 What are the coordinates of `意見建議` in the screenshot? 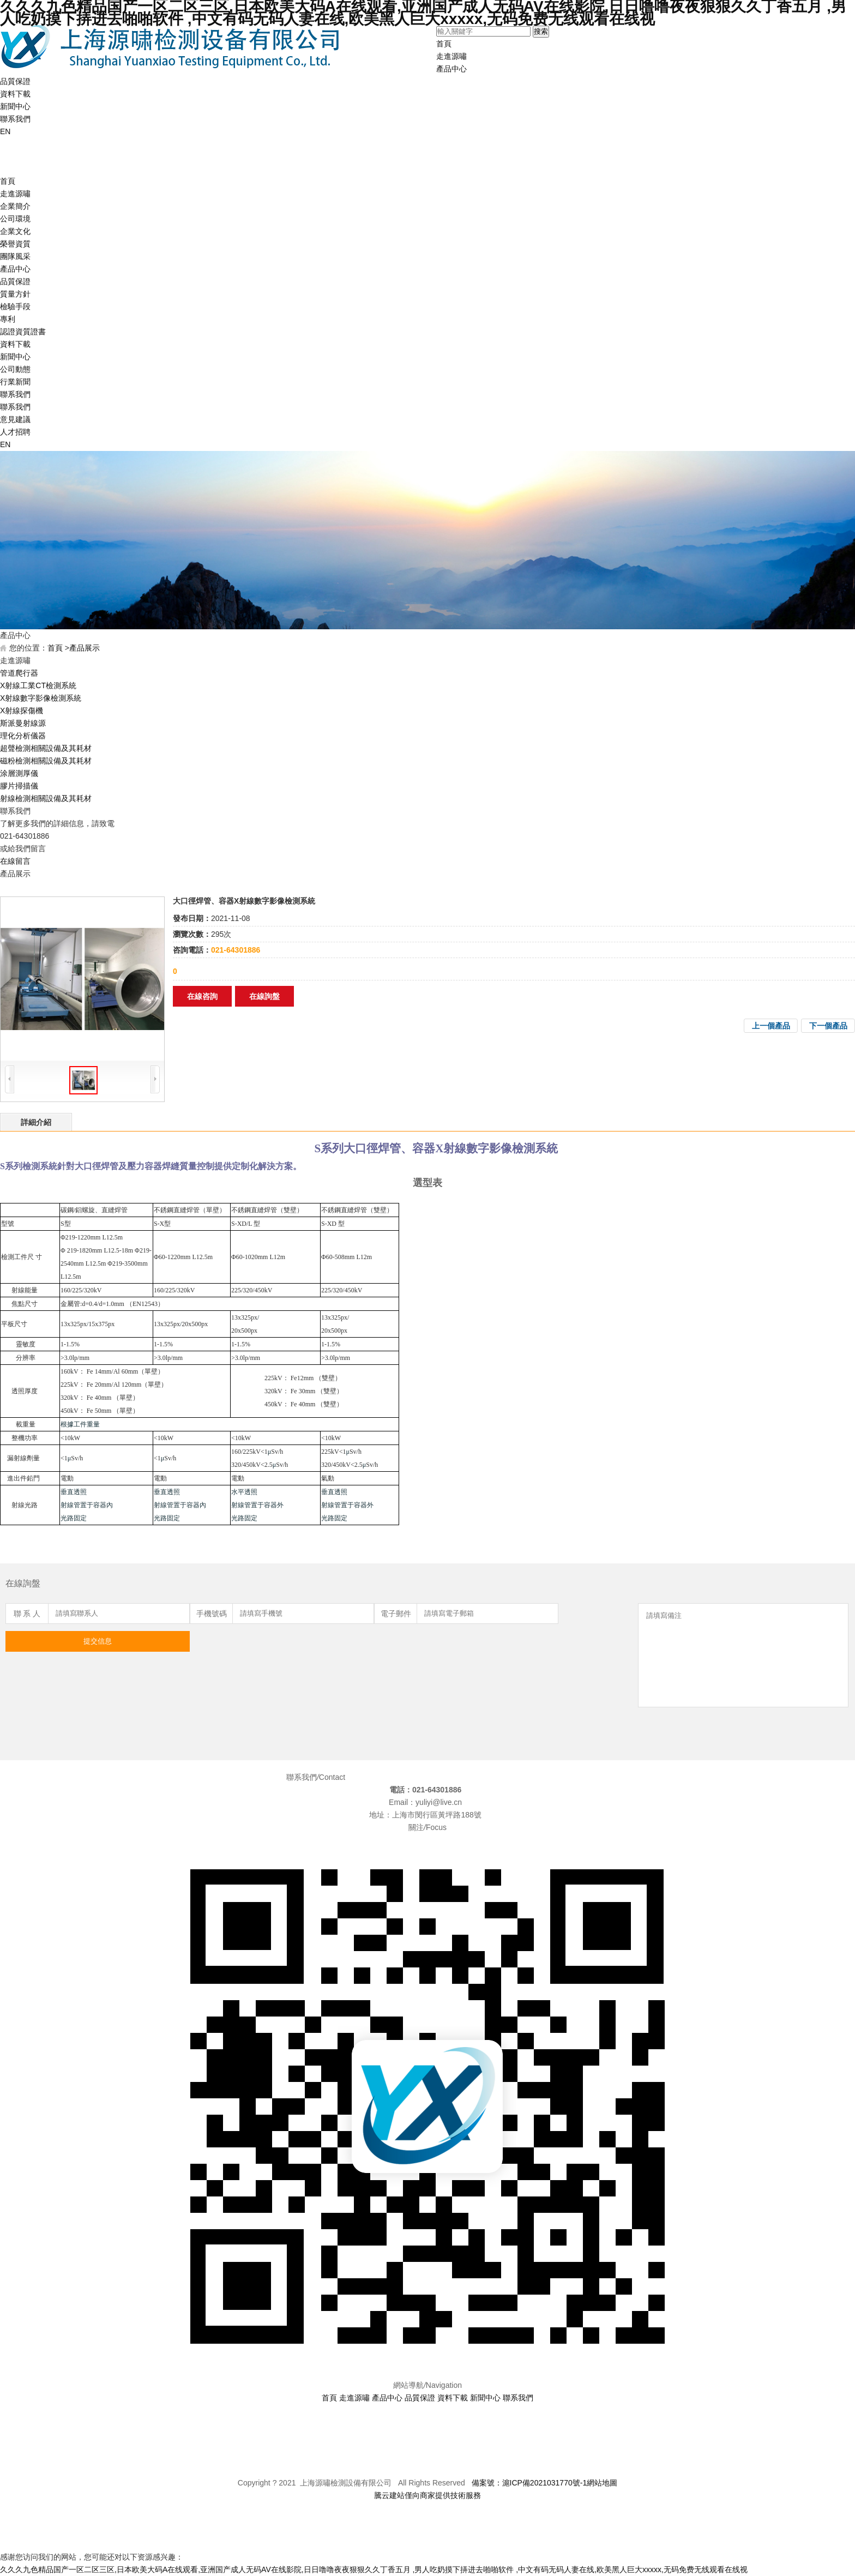 It's located at (15, 419).